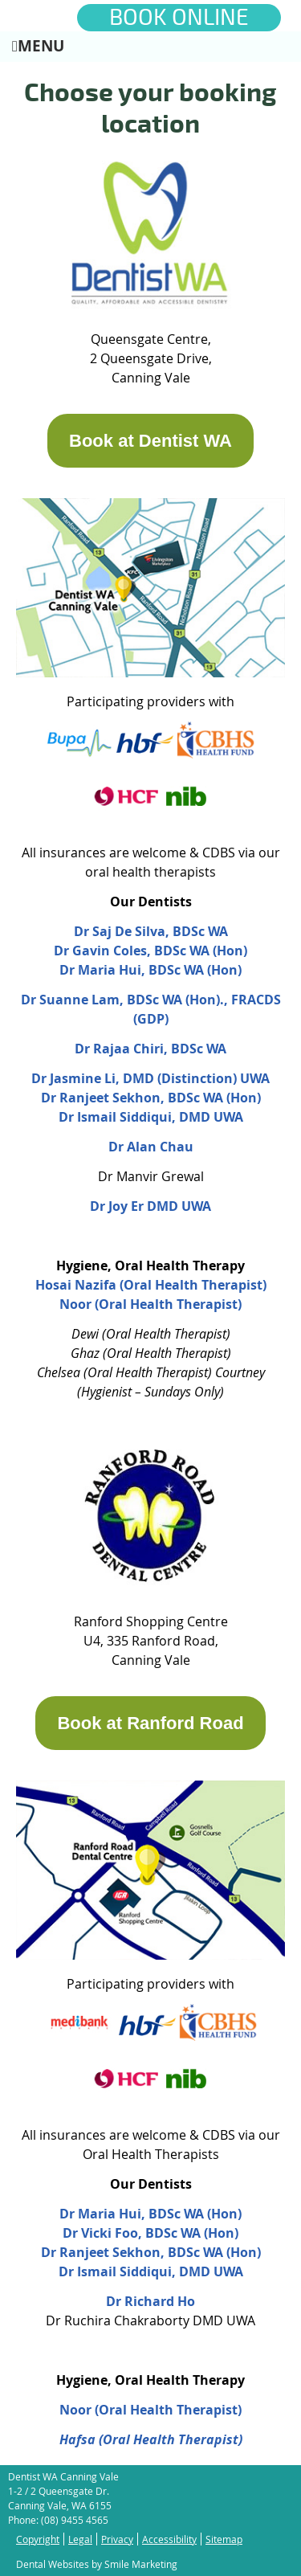 Image resolution: width=301 pixels, height=2576 pixels. Describe the element at coordinates (150, 1078) in the screenshot. I see `Dr Jasmine Li, DMD (Distinction) UWA` at that location.